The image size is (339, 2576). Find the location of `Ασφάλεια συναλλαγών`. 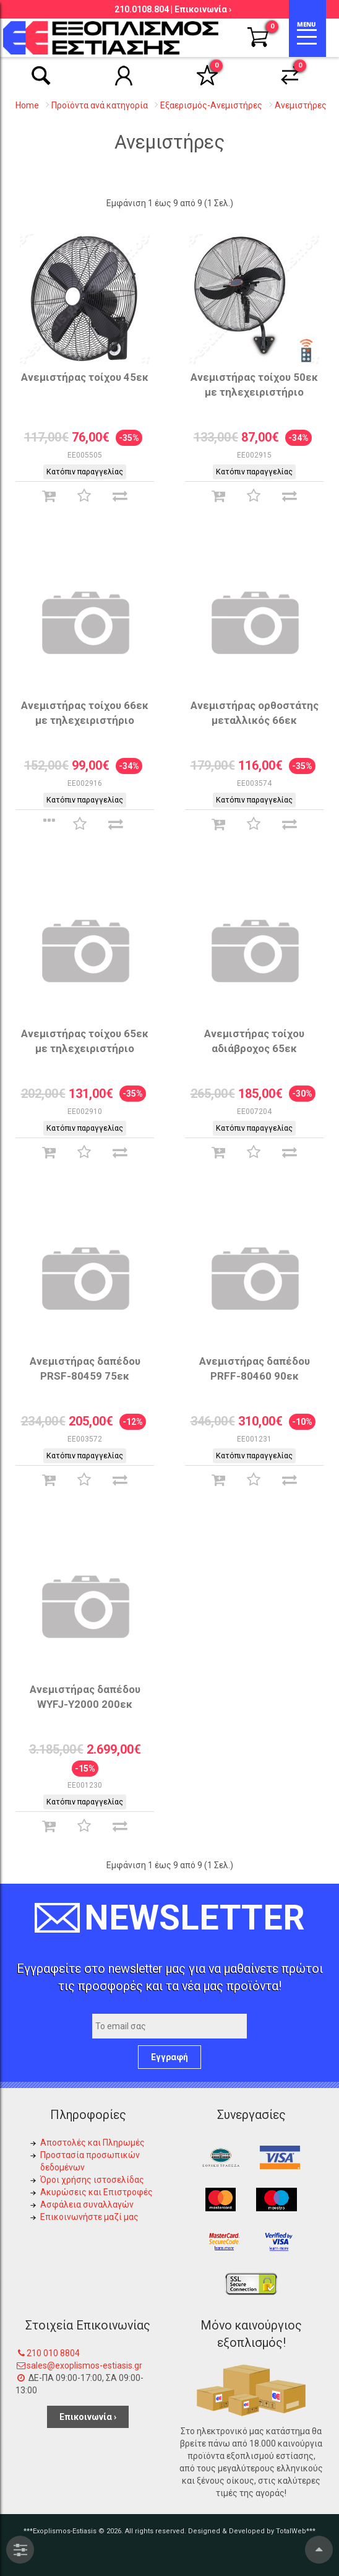

Ασφάλεια συναλλαγών is located at coordinates (87, 2204).